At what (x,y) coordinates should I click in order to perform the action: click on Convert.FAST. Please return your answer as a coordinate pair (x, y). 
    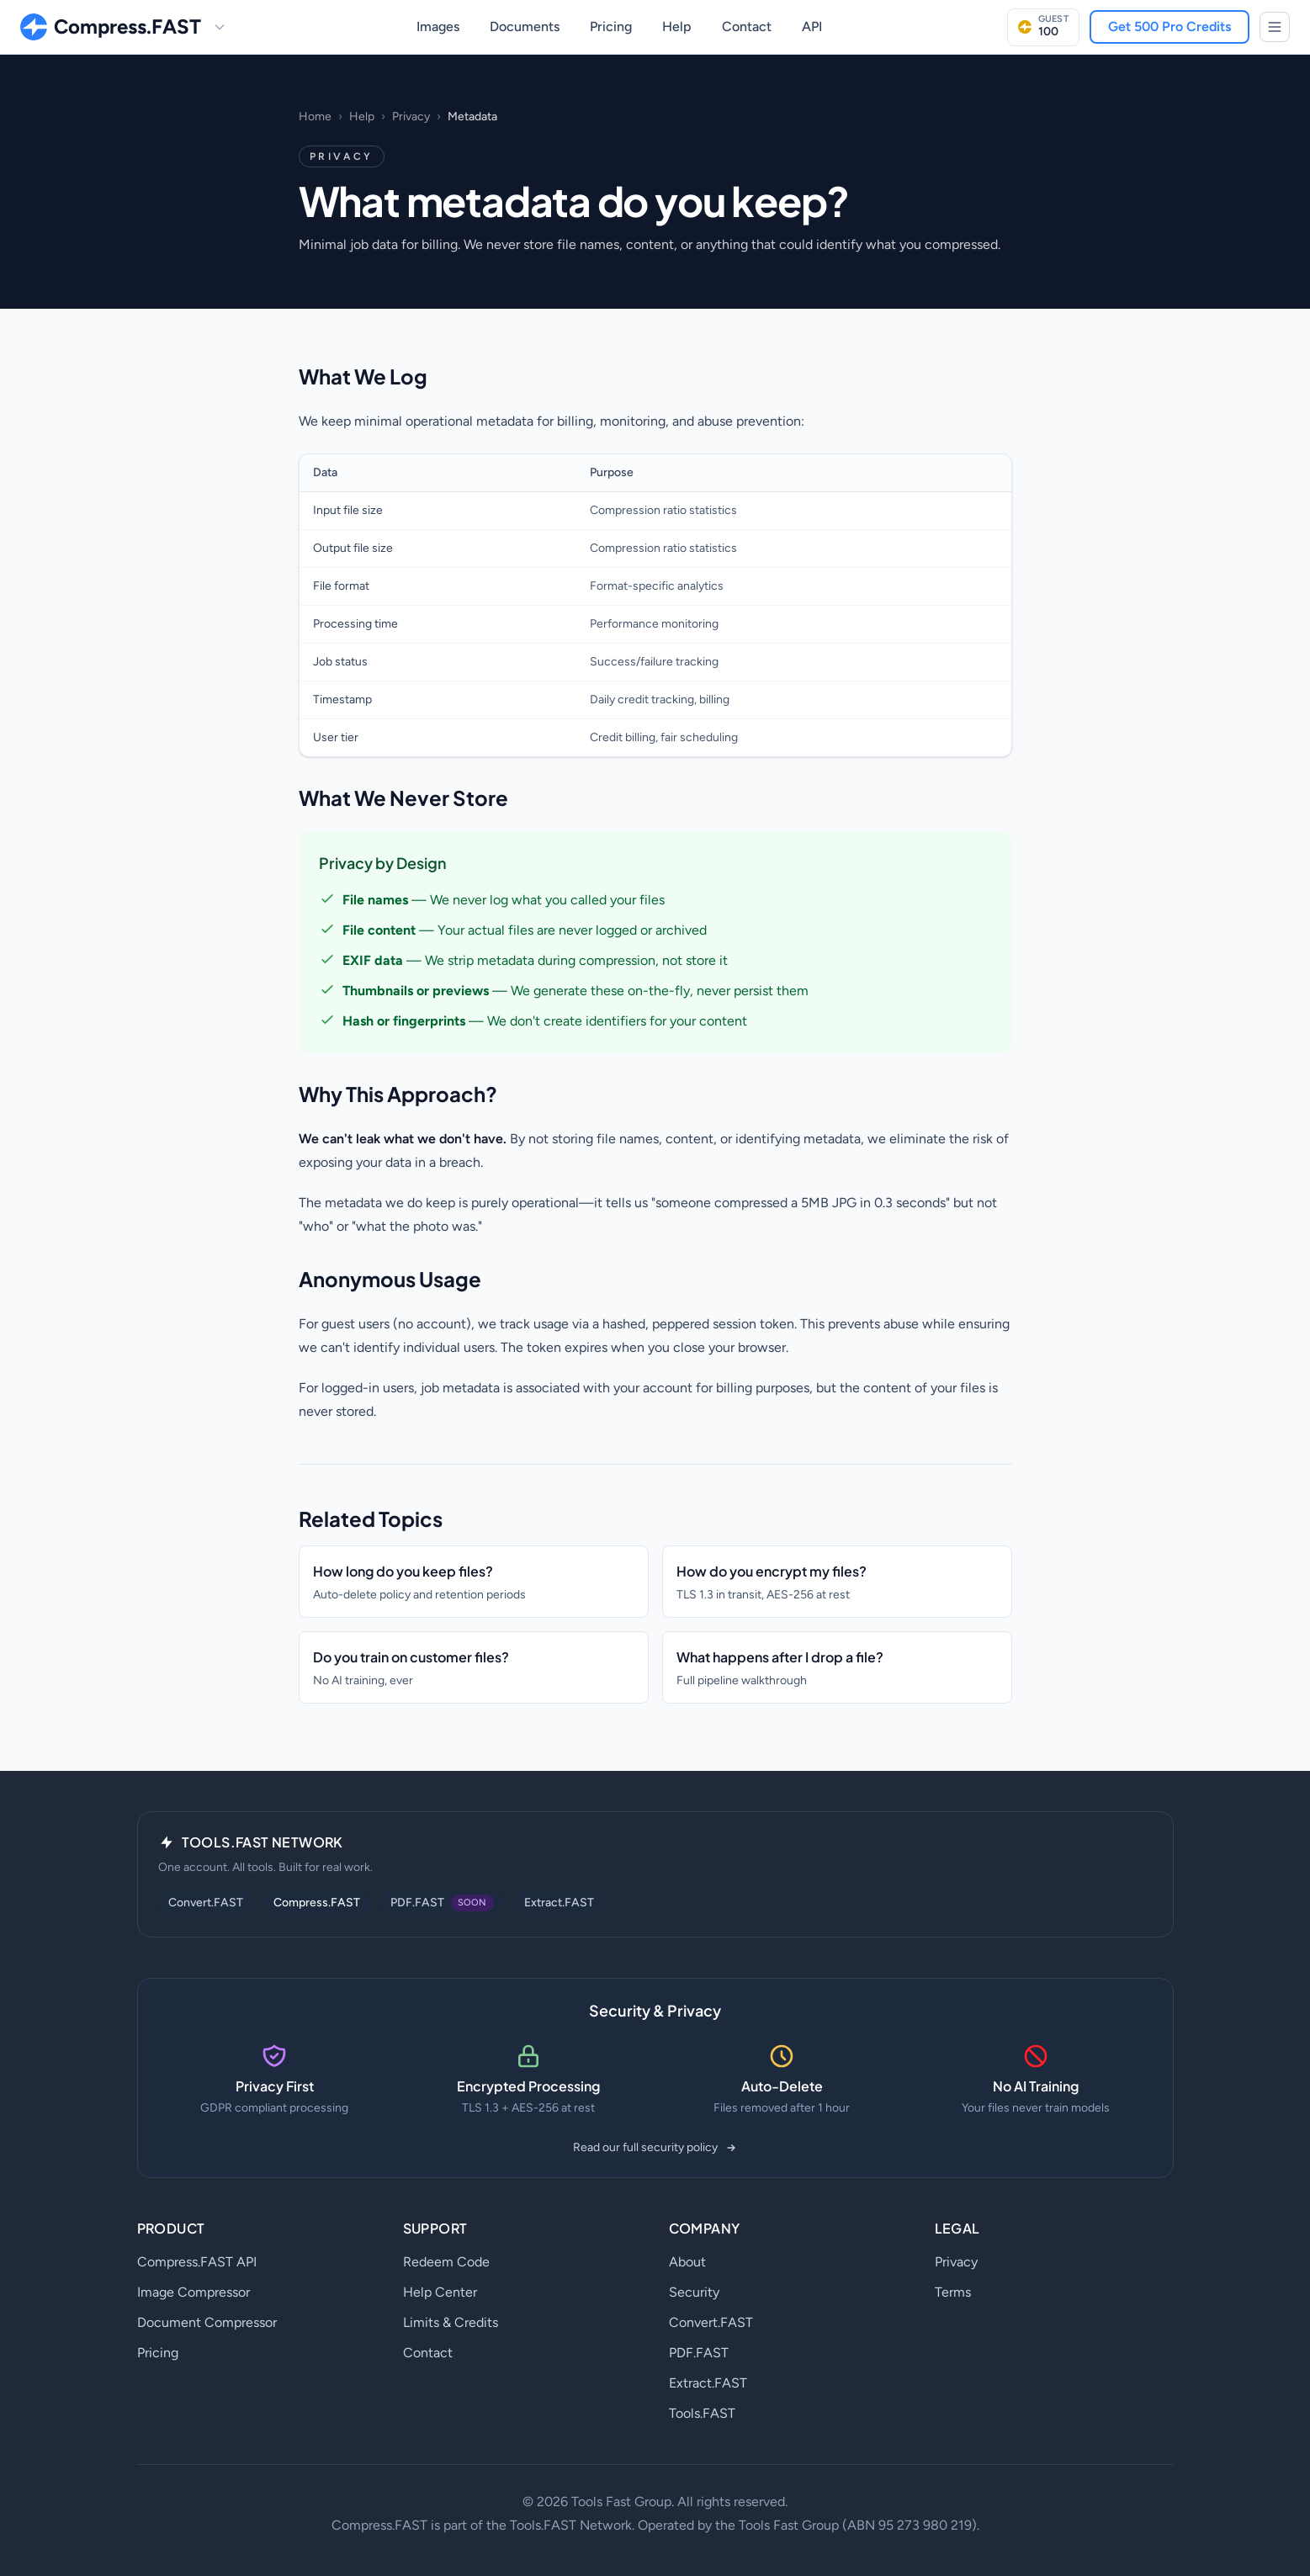
    Looking at the image, I should click on (205, 1902).